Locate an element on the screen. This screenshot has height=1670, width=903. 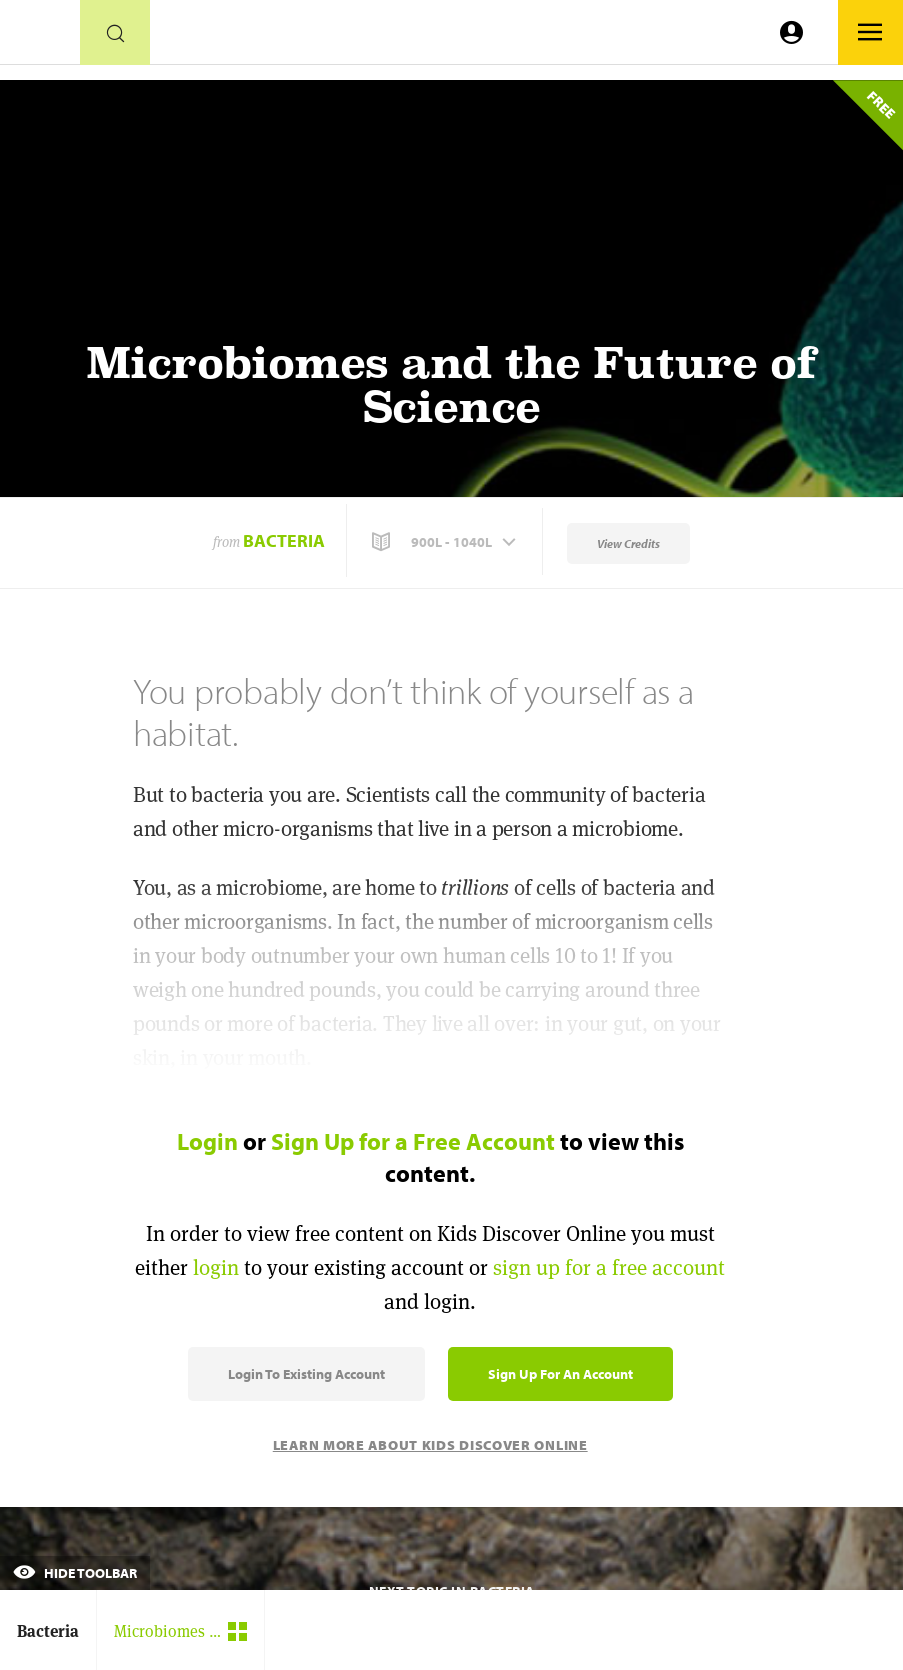
Bacteria is located at coordinates (284, 540).